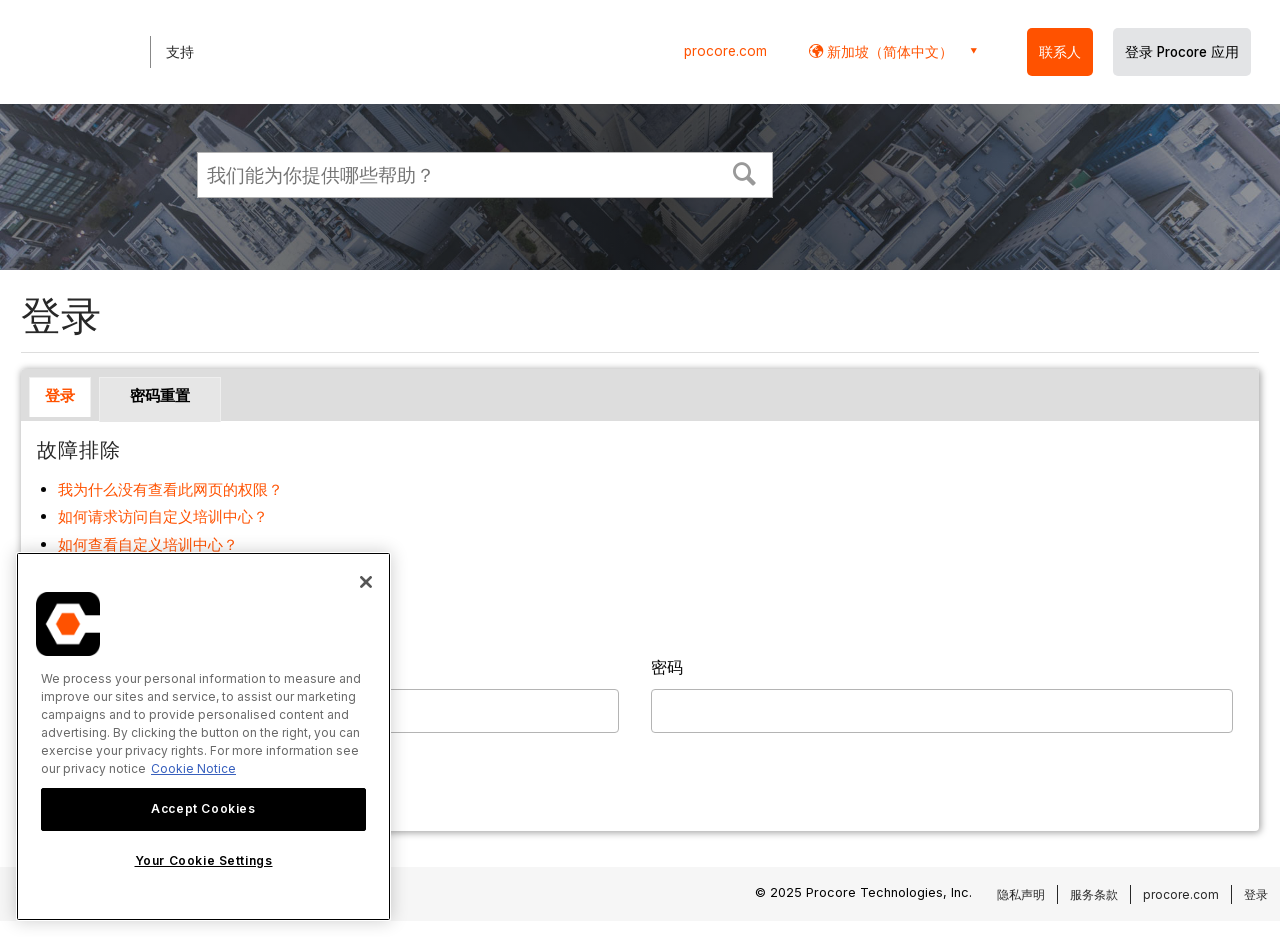 The width and height of the screenshot is (1280, 937). What do you see at coordinates (725, 51) in the screenshot?
I see `procore.com` at bounding box center [725, 51].